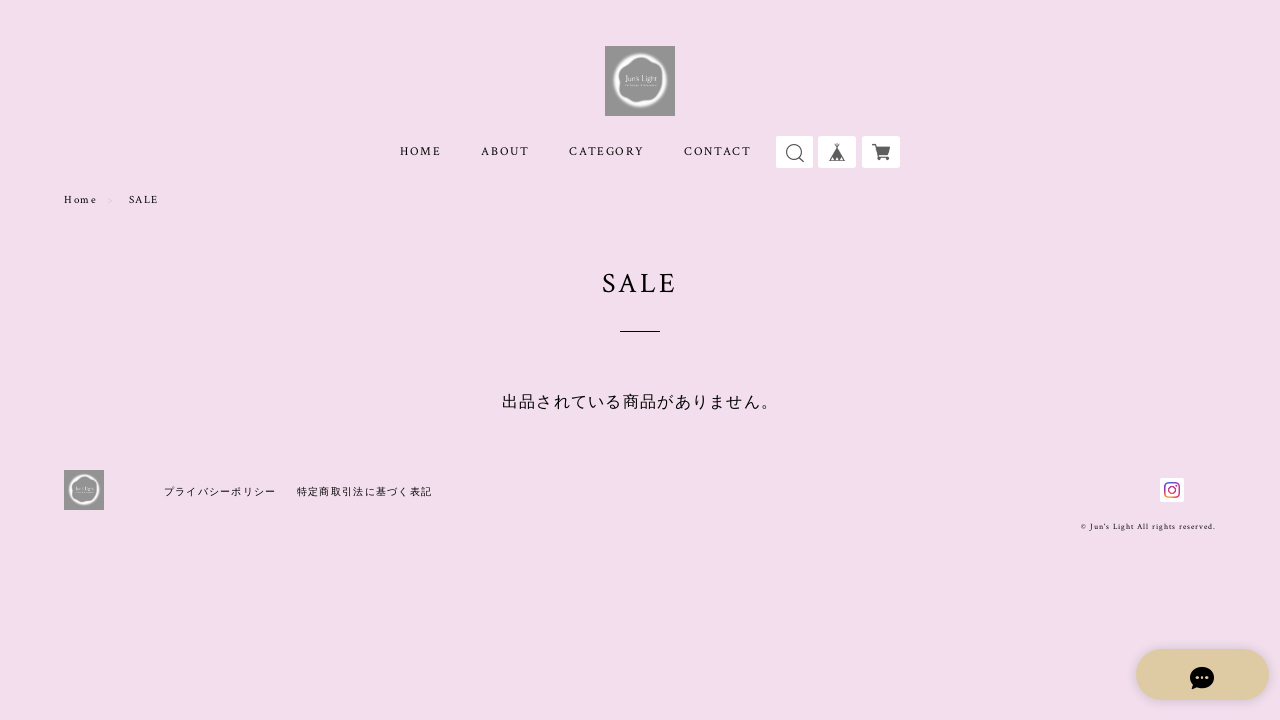 The width and height of the screenshot is (1280, 720). I want to click on Home, so click(80, 200).